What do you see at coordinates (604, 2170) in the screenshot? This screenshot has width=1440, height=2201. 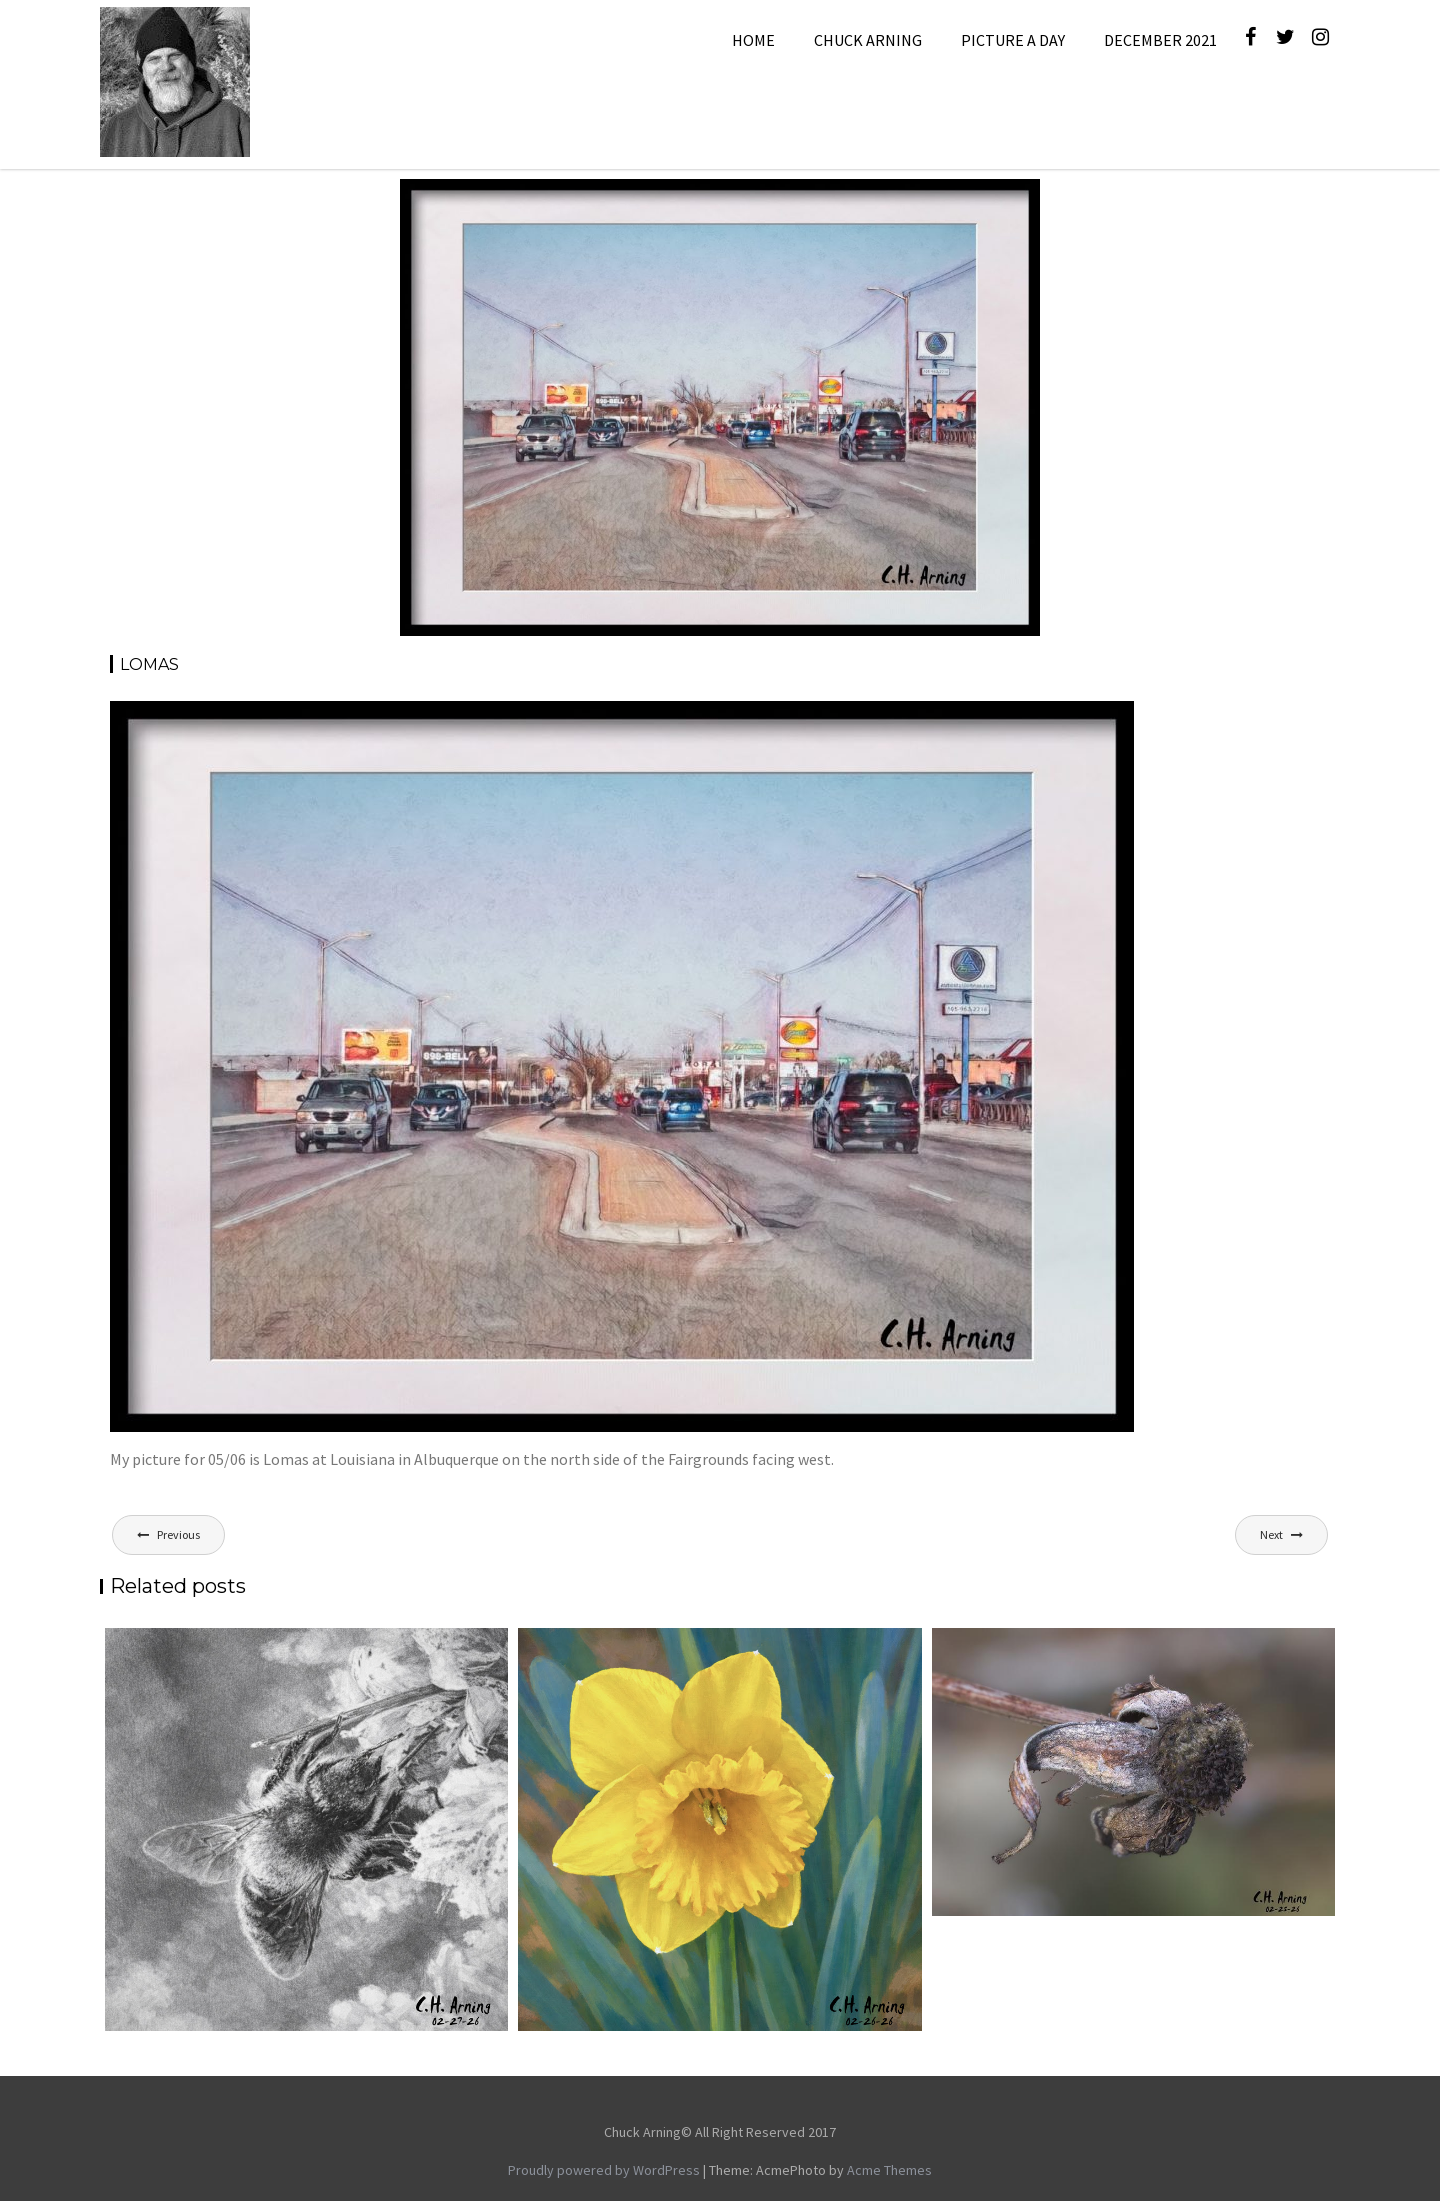 I see `Proudly powered by WordPress` at bounding box center [604, 2170].